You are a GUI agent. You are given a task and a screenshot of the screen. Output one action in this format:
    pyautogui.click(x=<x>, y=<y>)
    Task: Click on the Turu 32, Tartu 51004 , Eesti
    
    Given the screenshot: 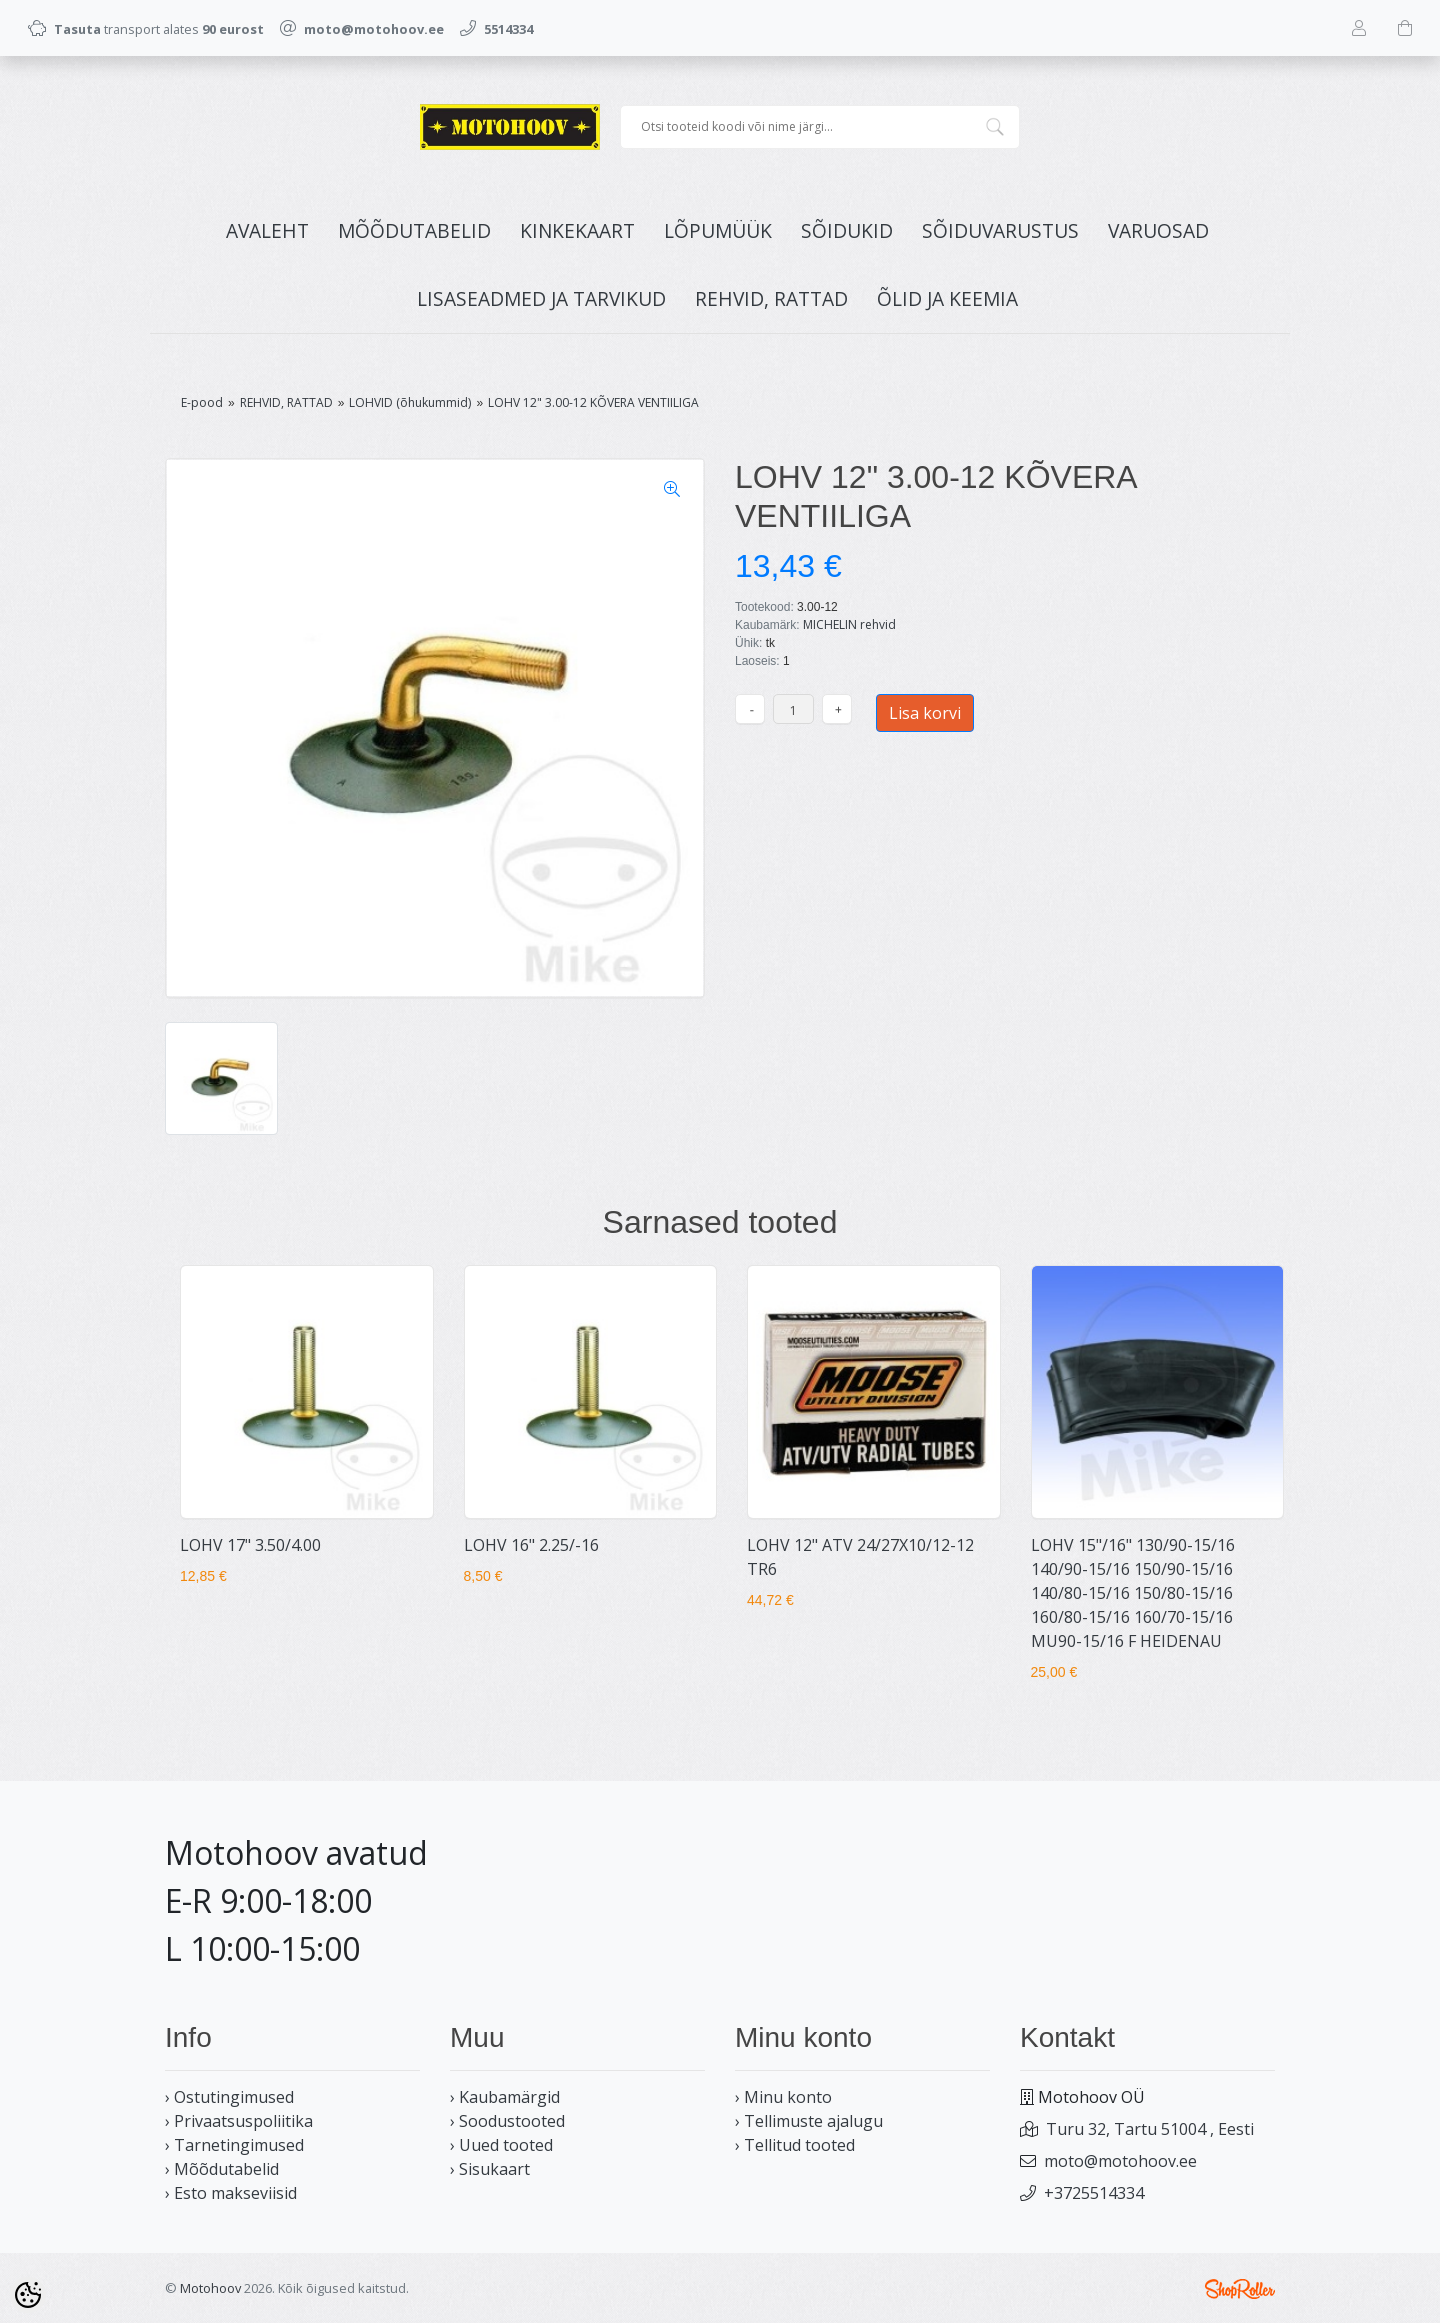 What is the action you would take?
    pyautogui.click(x=1150, y=2129)
    